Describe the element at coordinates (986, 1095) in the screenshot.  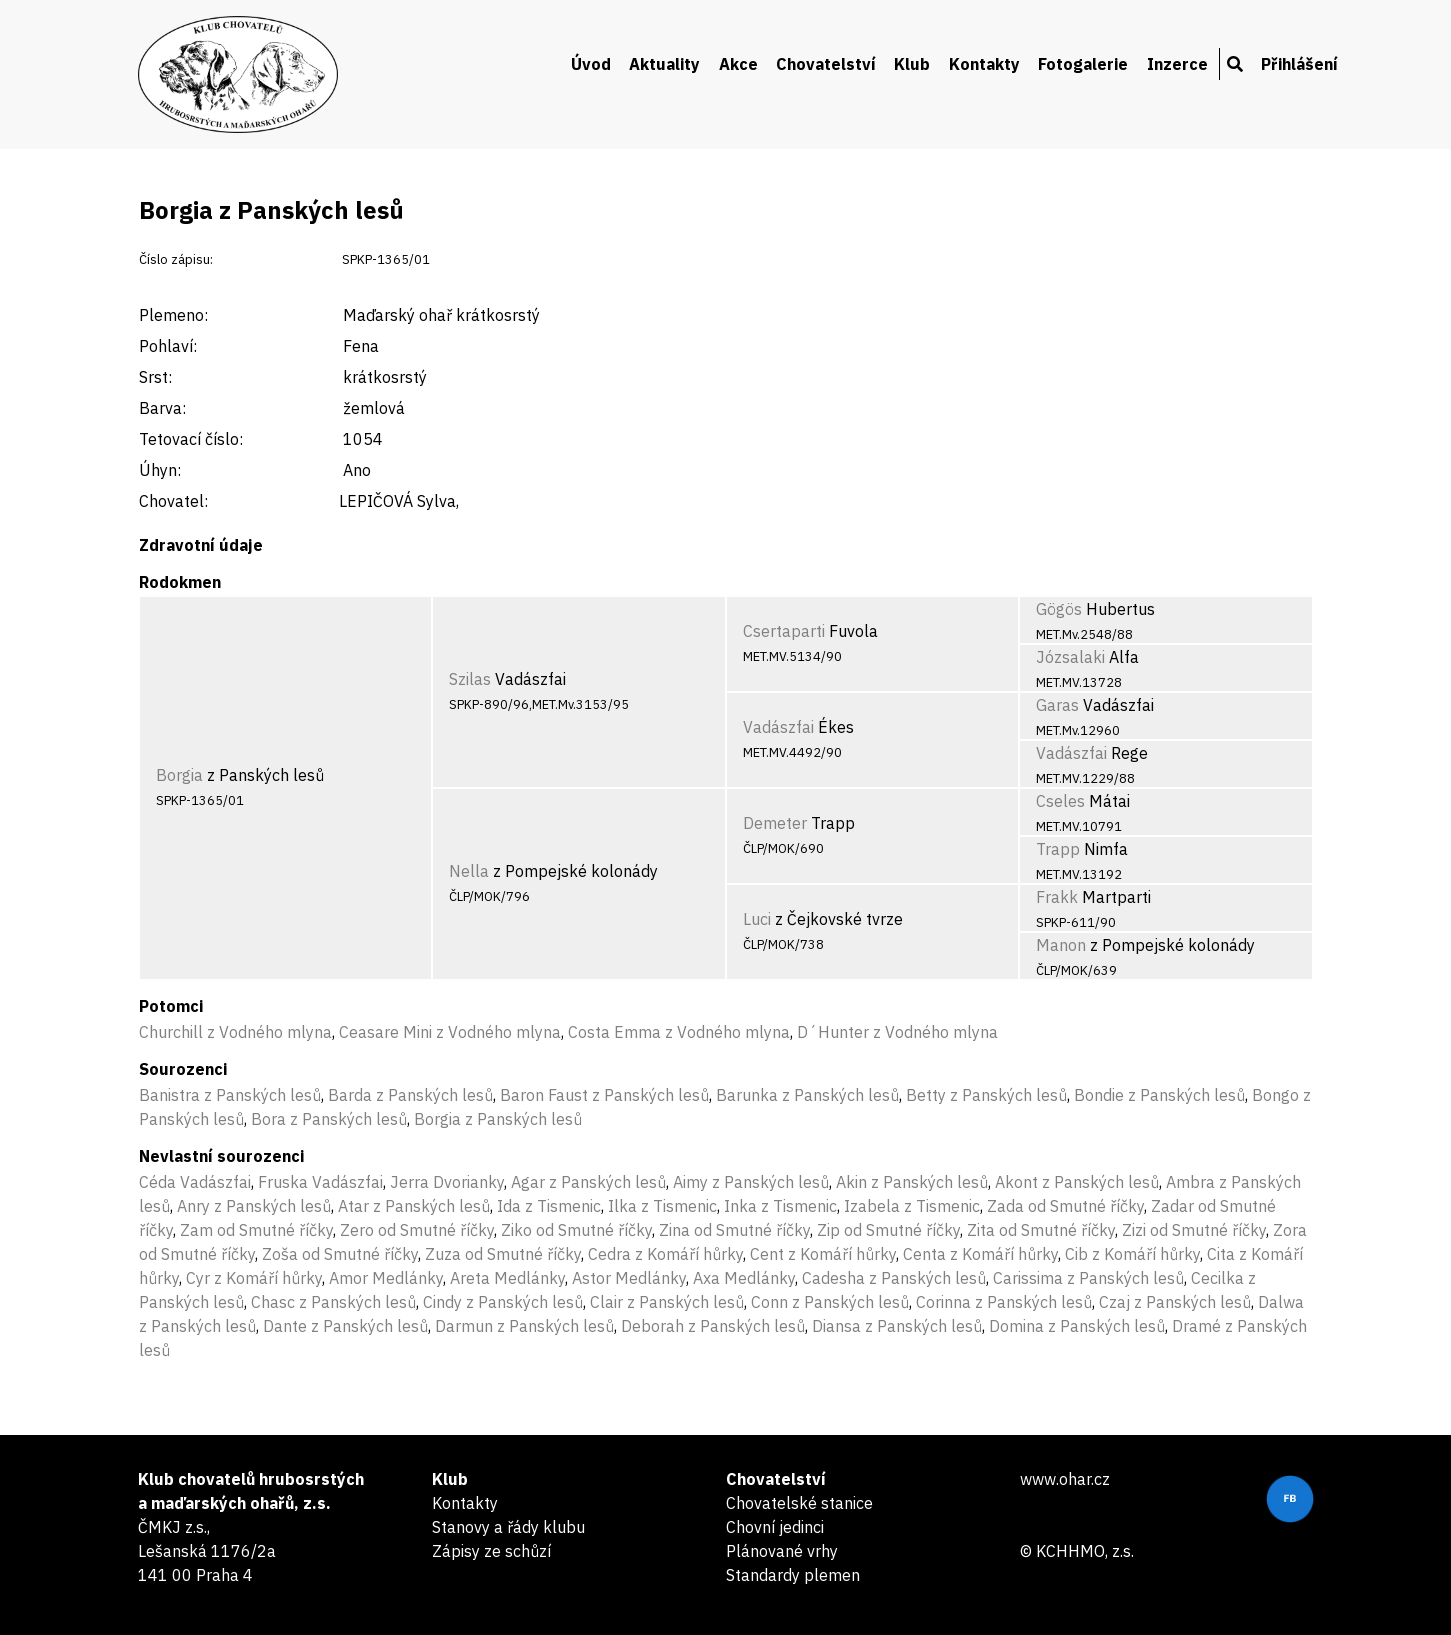
I see `Betty z Panských lesů` at that location.